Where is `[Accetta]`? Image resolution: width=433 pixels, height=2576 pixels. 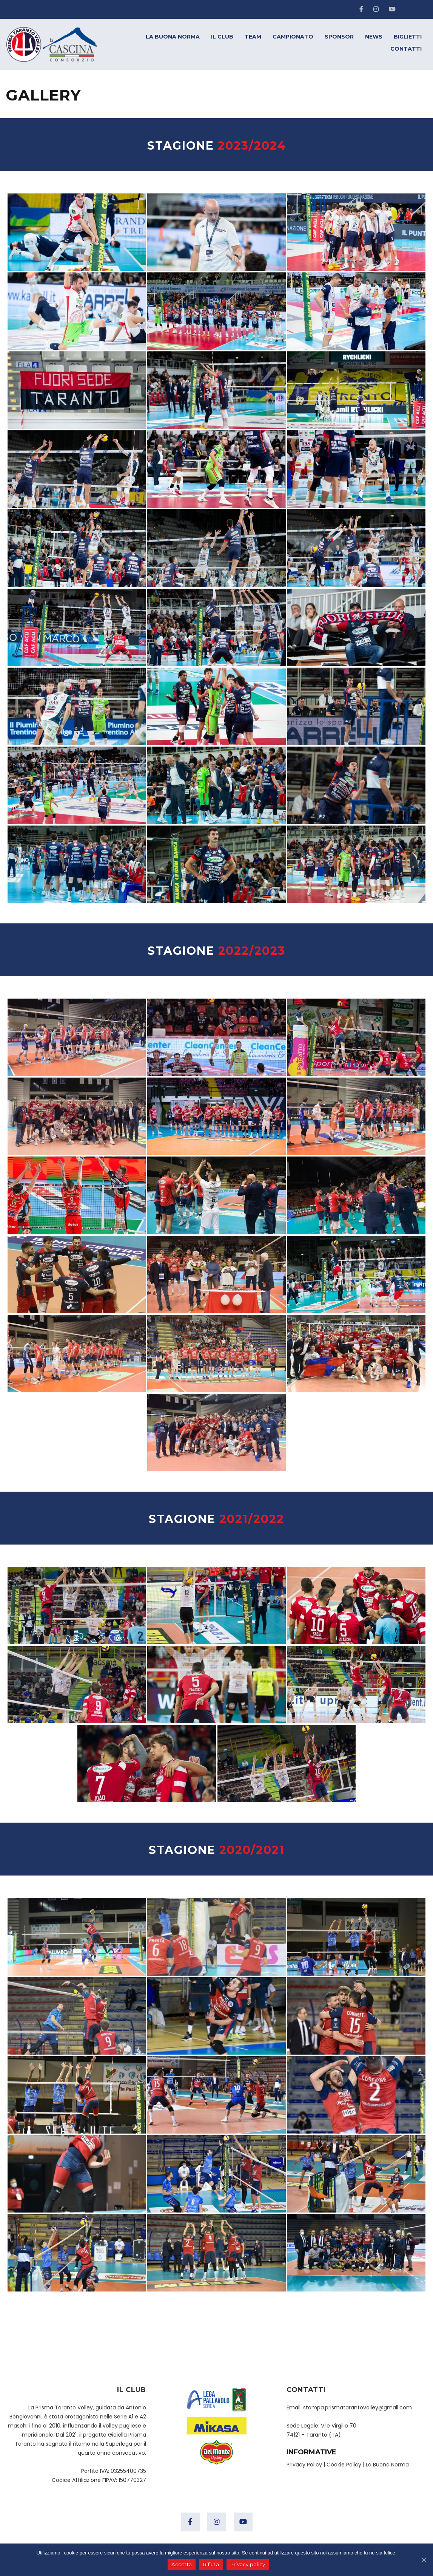 [Accetta] is located at coordinates (423, 2560).